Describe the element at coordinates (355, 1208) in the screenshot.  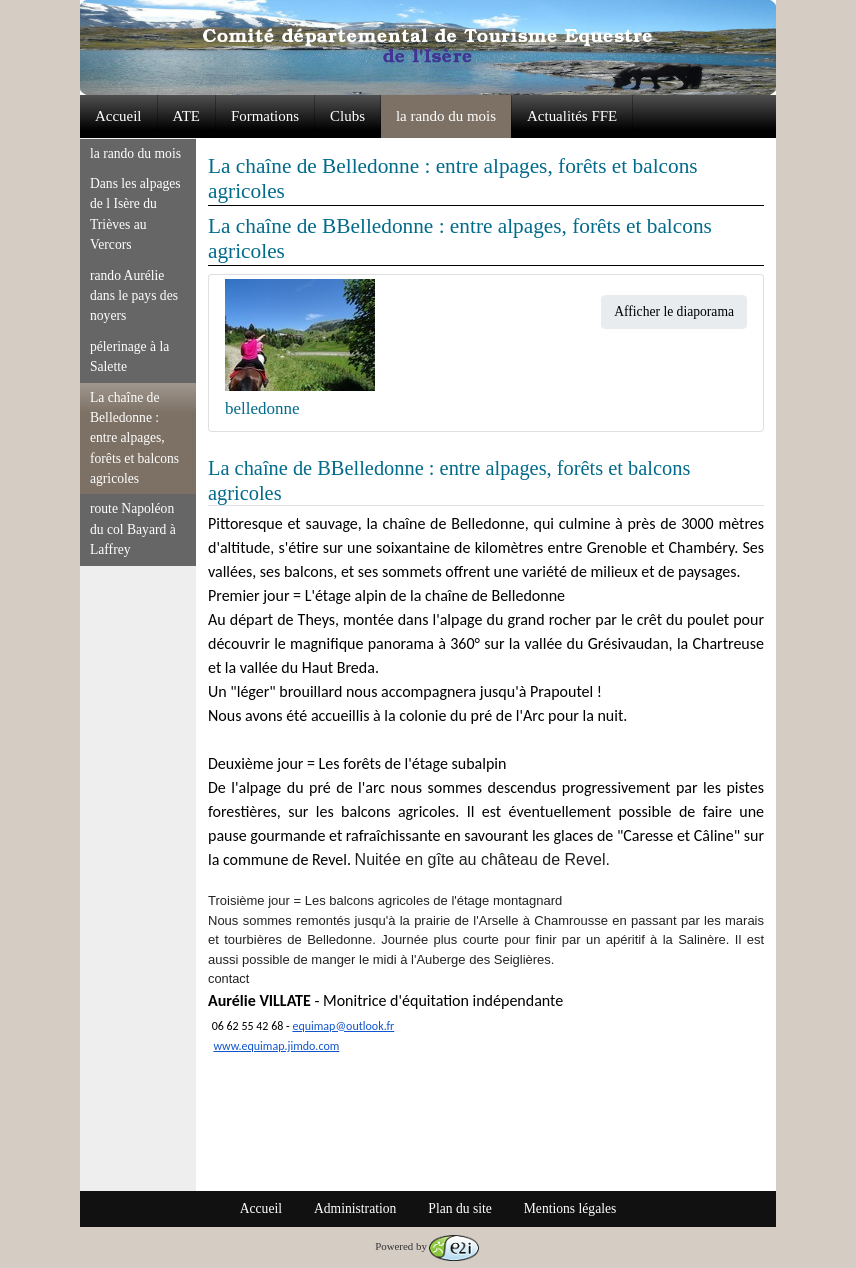
I see `Administration` at that location.